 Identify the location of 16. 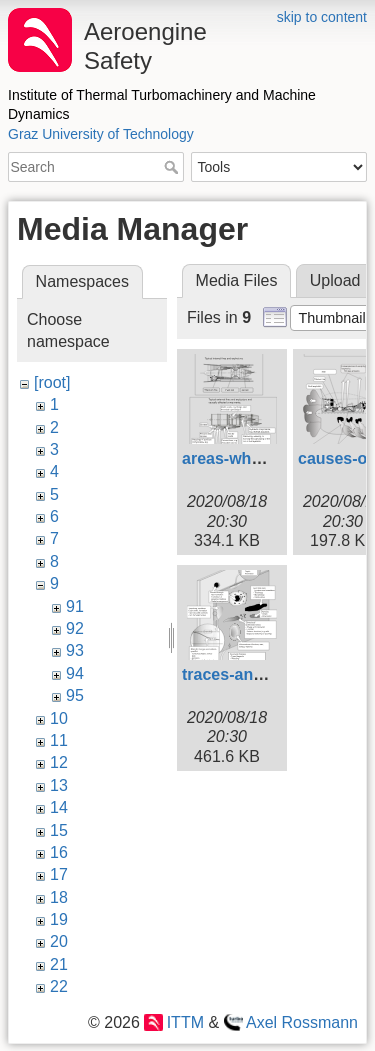
(59, 852).